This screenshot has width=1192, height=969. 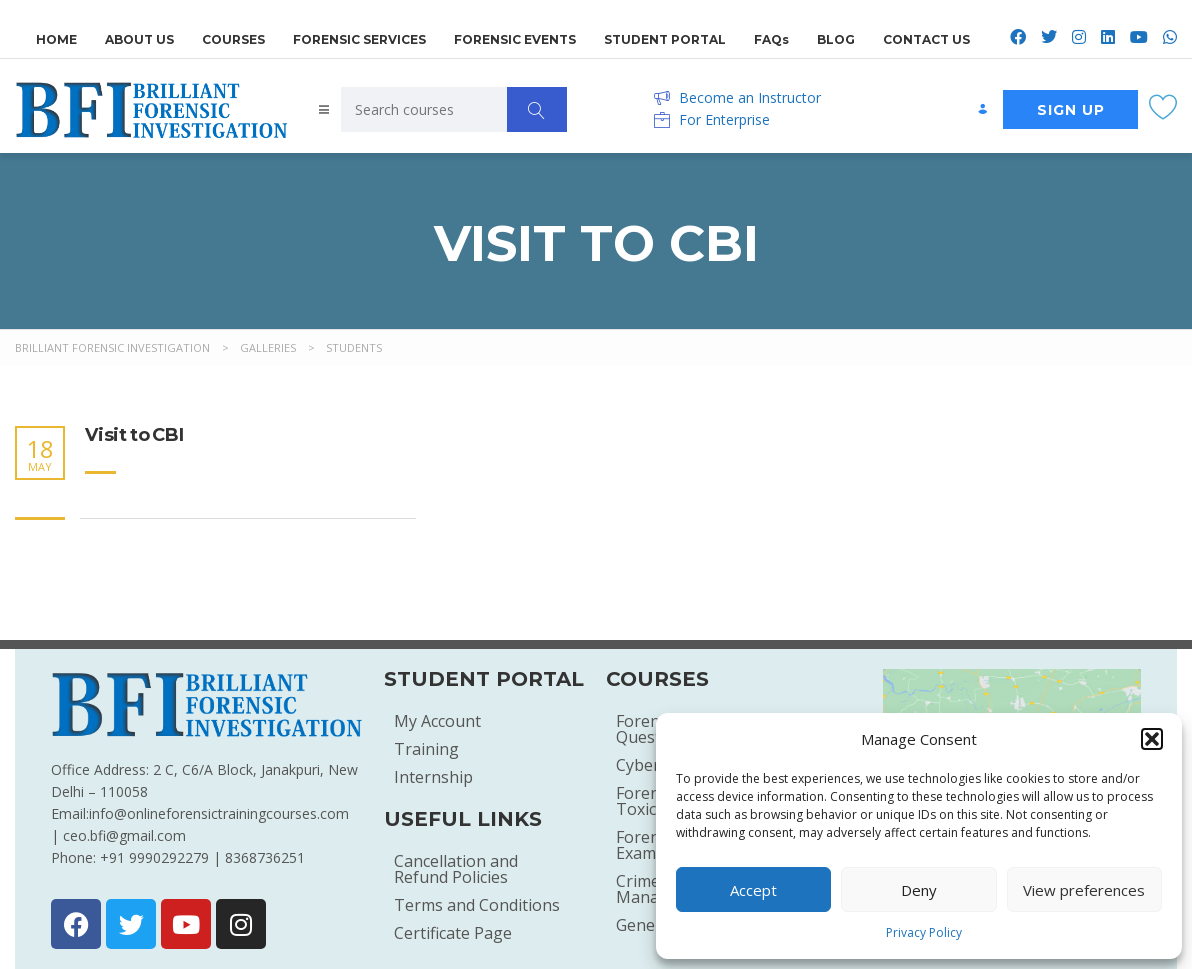 What do you see at coordinates (926, 36) in the screenshot?
I see `CONTACT US` at bounding box center [926, 36].